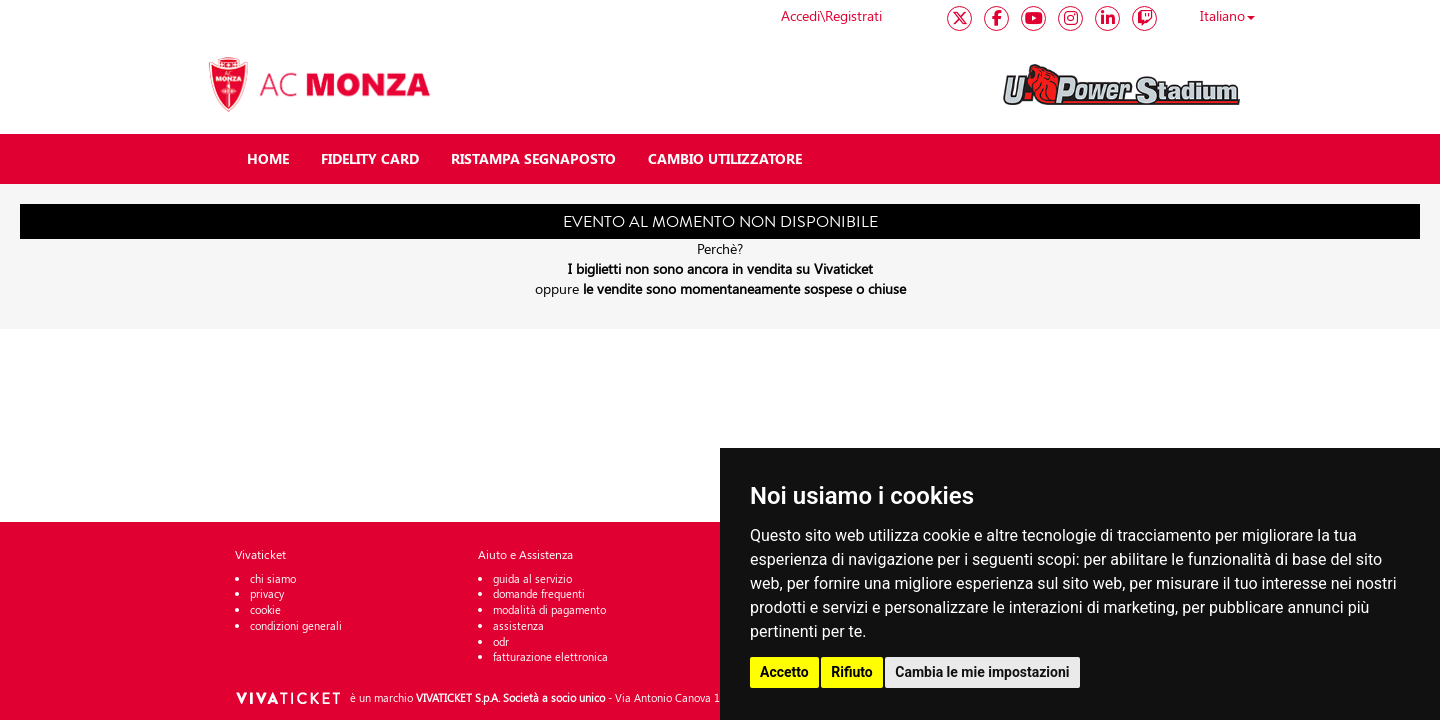 The height and width of the screenshot is (720, 1440). I want to click on Accetto [button], so click(784, 672).